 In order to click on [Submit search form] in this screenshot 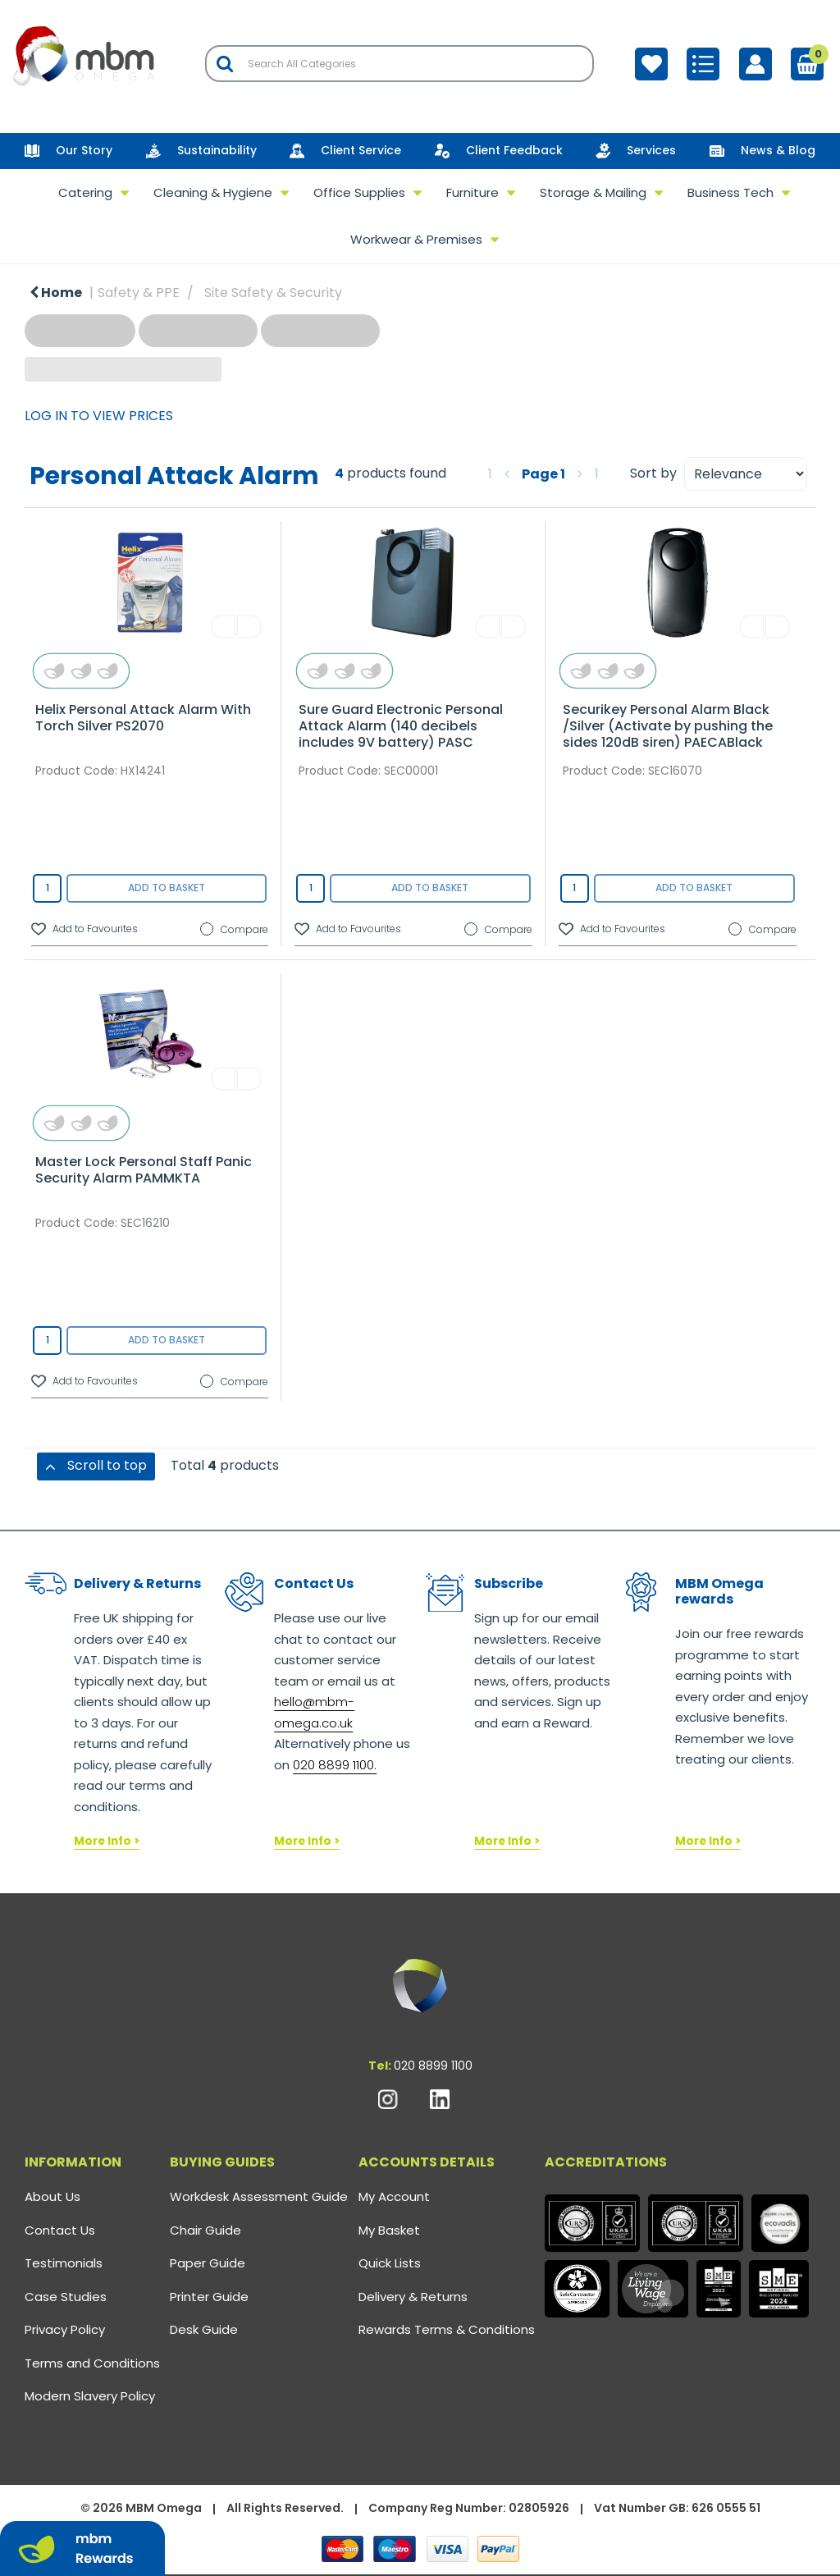, I will do `click(225, 63)`.